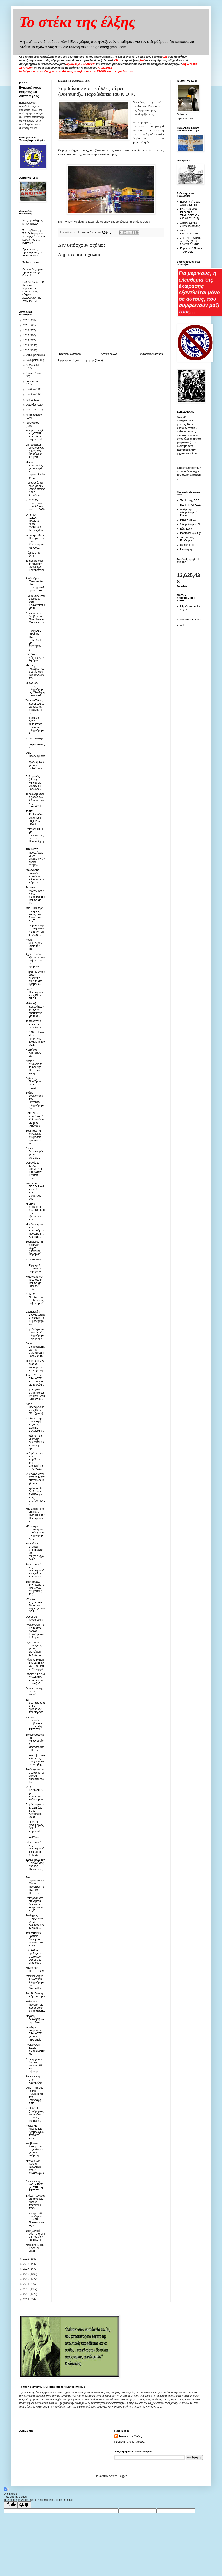 This screenshot has width=222, height=2576. What do you see at coordinates (26, 350) in the screenshot?
I see `2020` at bounding box center [26, 350].